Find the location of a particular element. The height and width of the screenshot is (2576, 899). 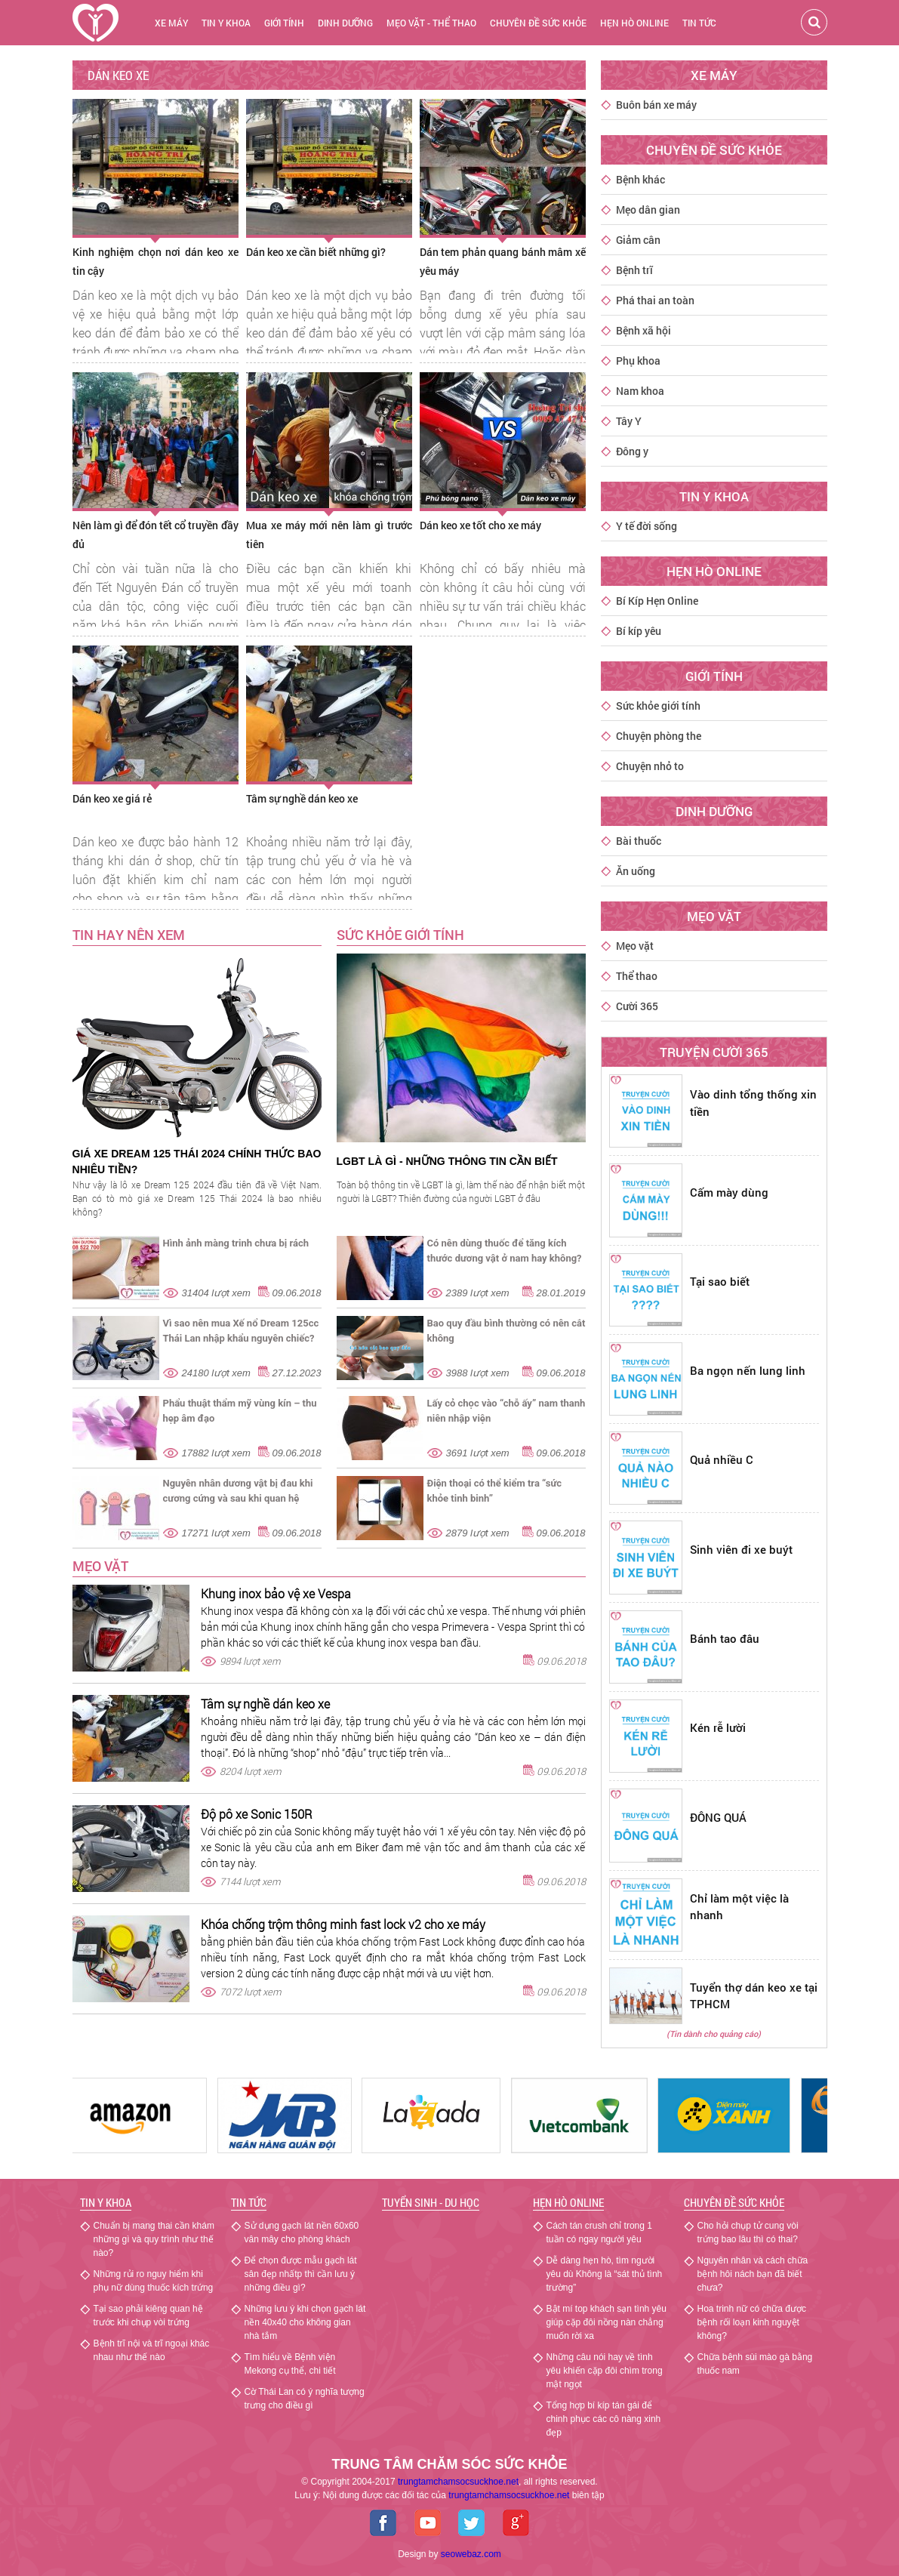

Nam khoa is located at coordinates (640, 391).